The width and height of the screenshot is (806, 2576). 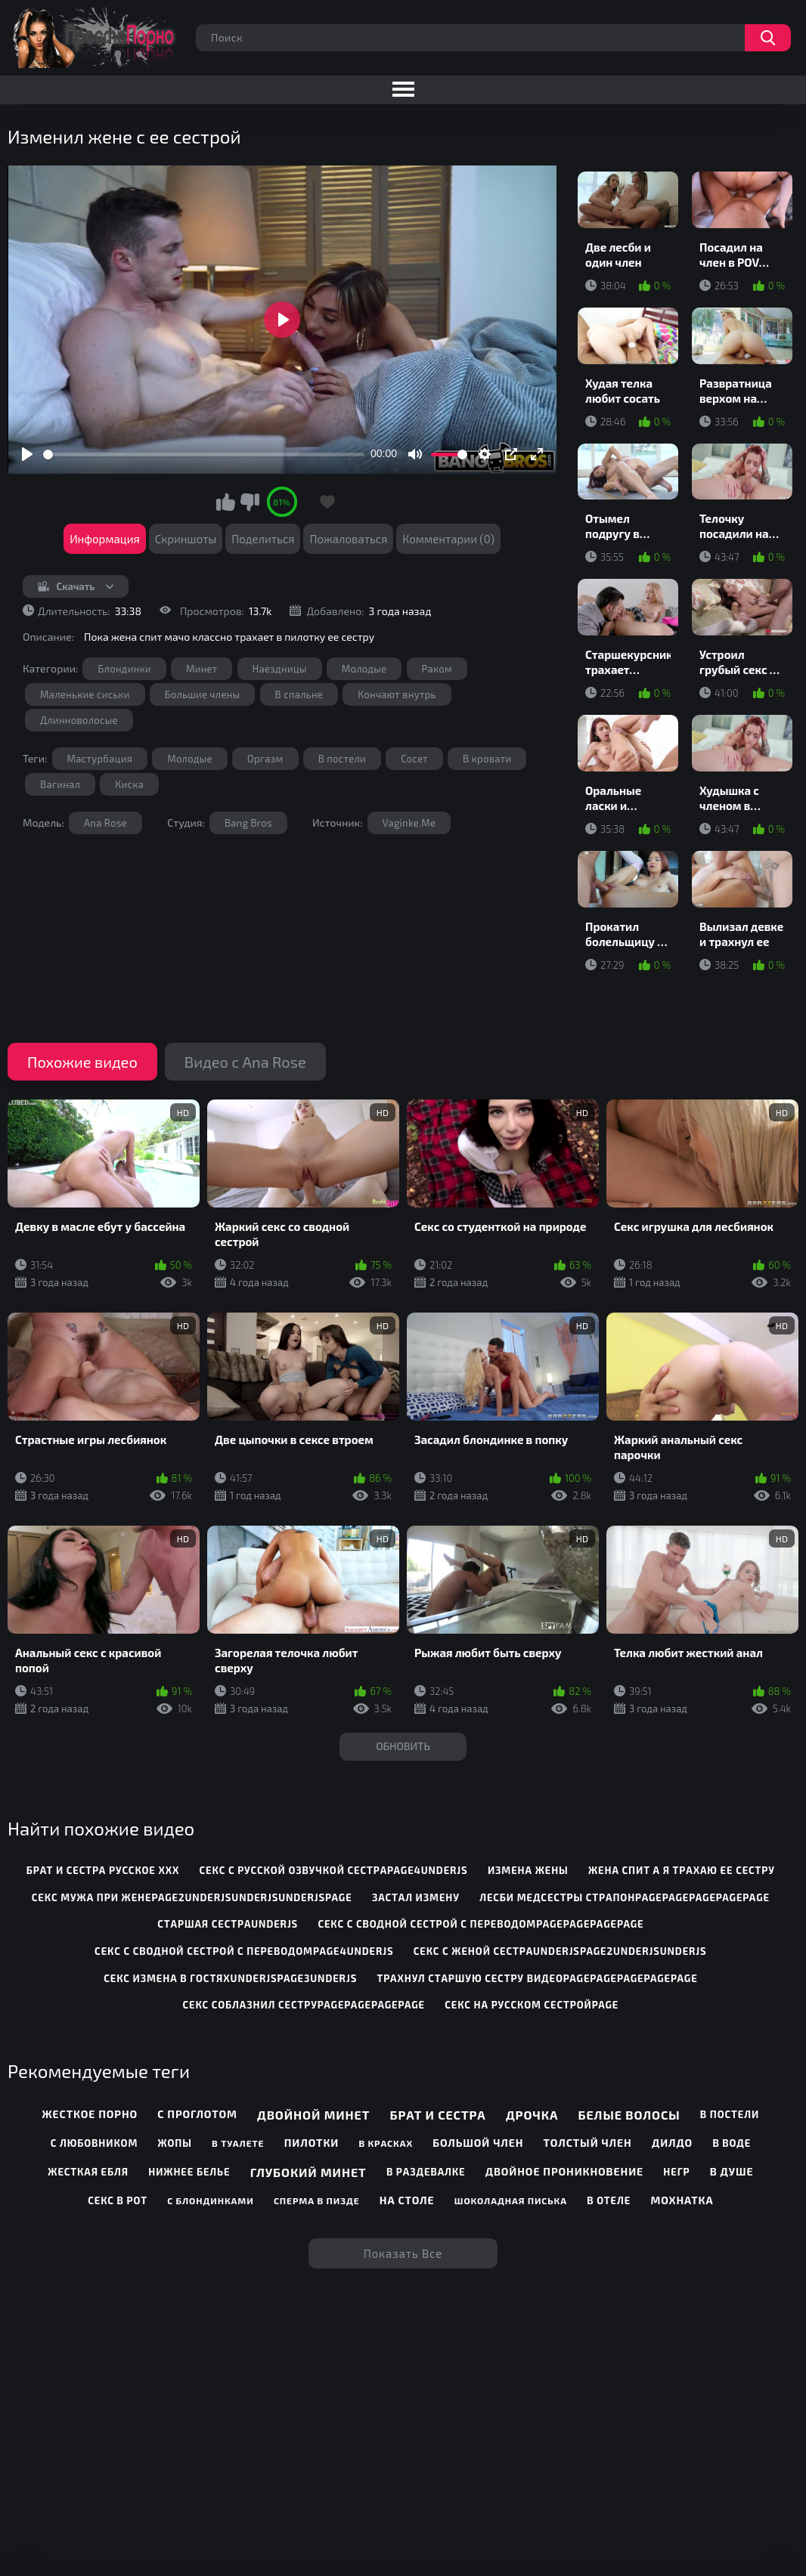 What do you see at coordinates (385, 2143) in the screenshot?
I see `В красках` at bounding box center [385, 2143].